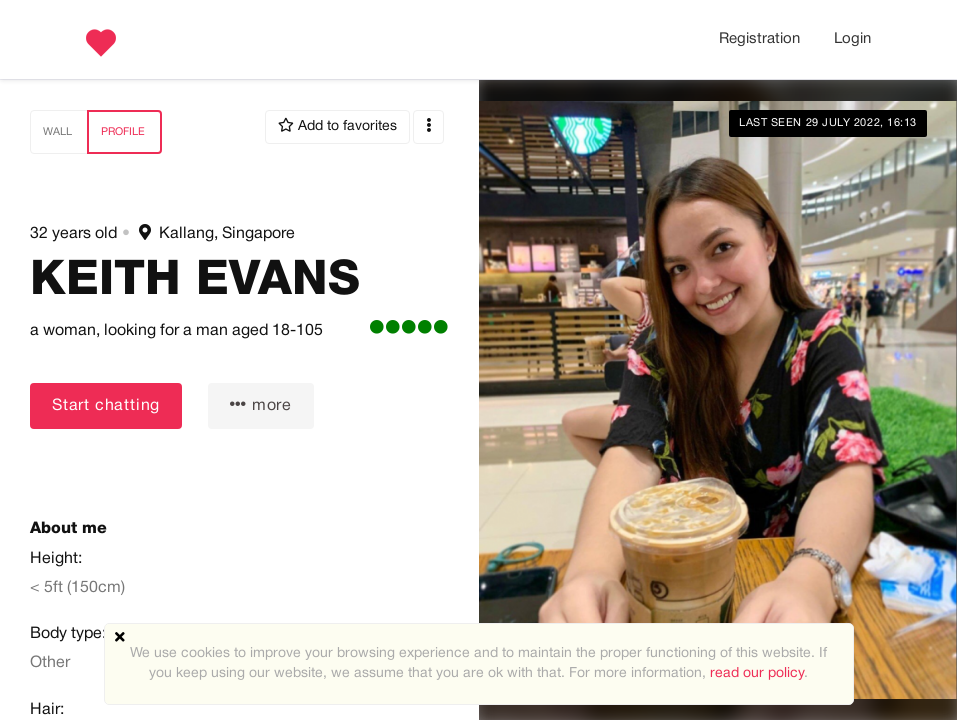  I want to click on Registration, so click(759, 39).